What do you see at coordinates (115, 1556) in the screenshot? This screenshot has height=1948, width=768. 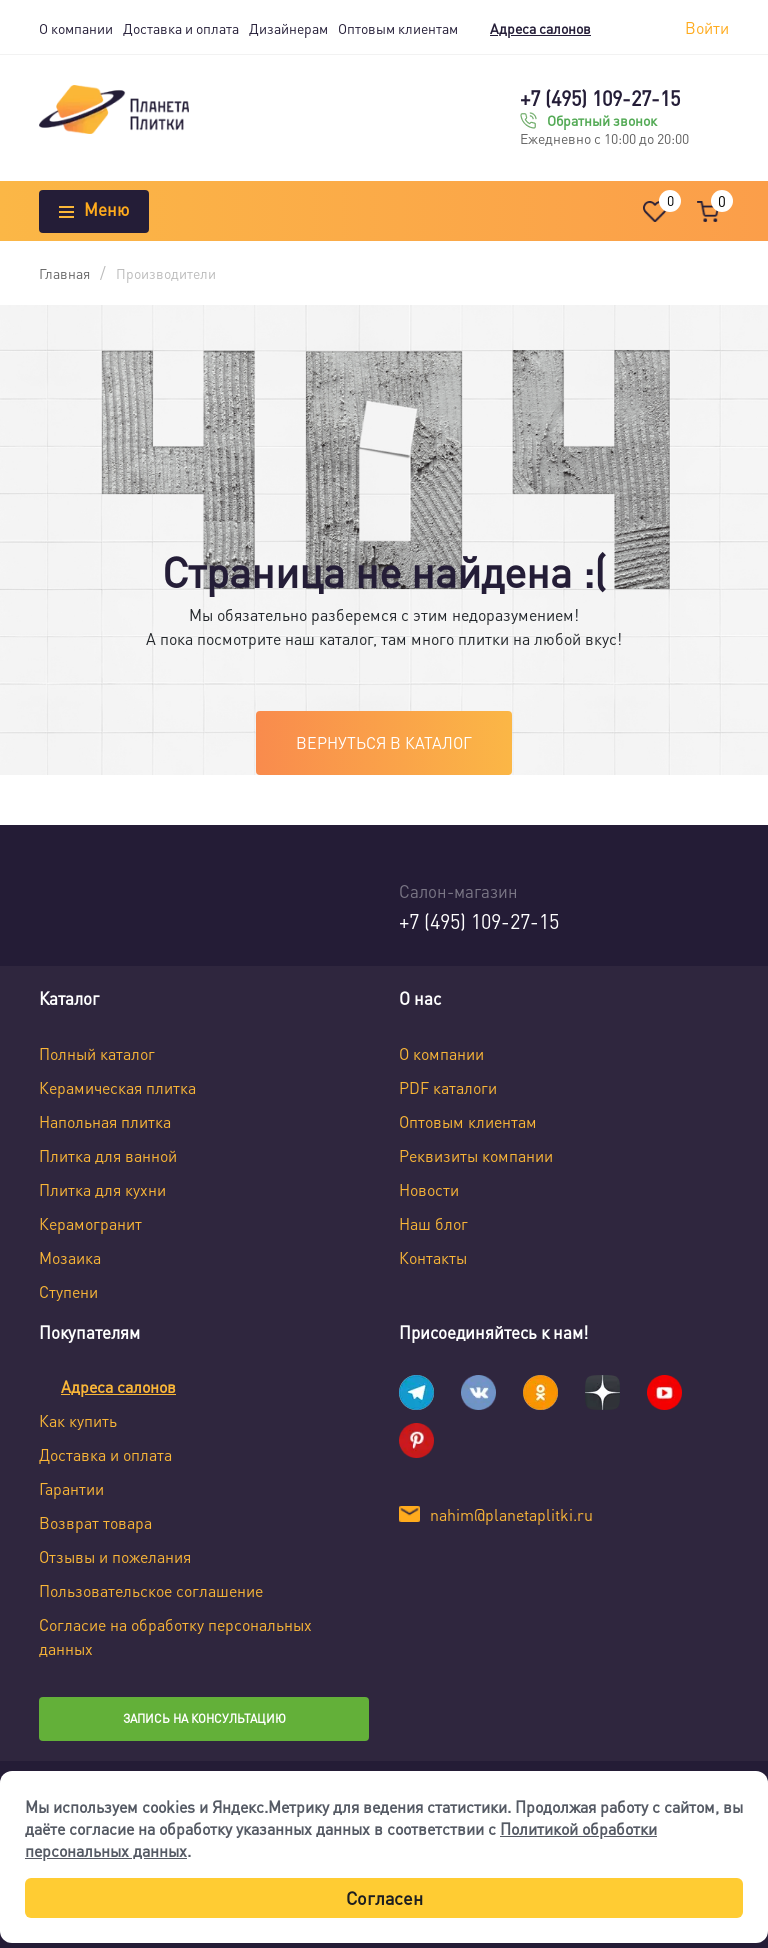 I see `Отзывы и пожелания` at bounding box center [115, 1556].